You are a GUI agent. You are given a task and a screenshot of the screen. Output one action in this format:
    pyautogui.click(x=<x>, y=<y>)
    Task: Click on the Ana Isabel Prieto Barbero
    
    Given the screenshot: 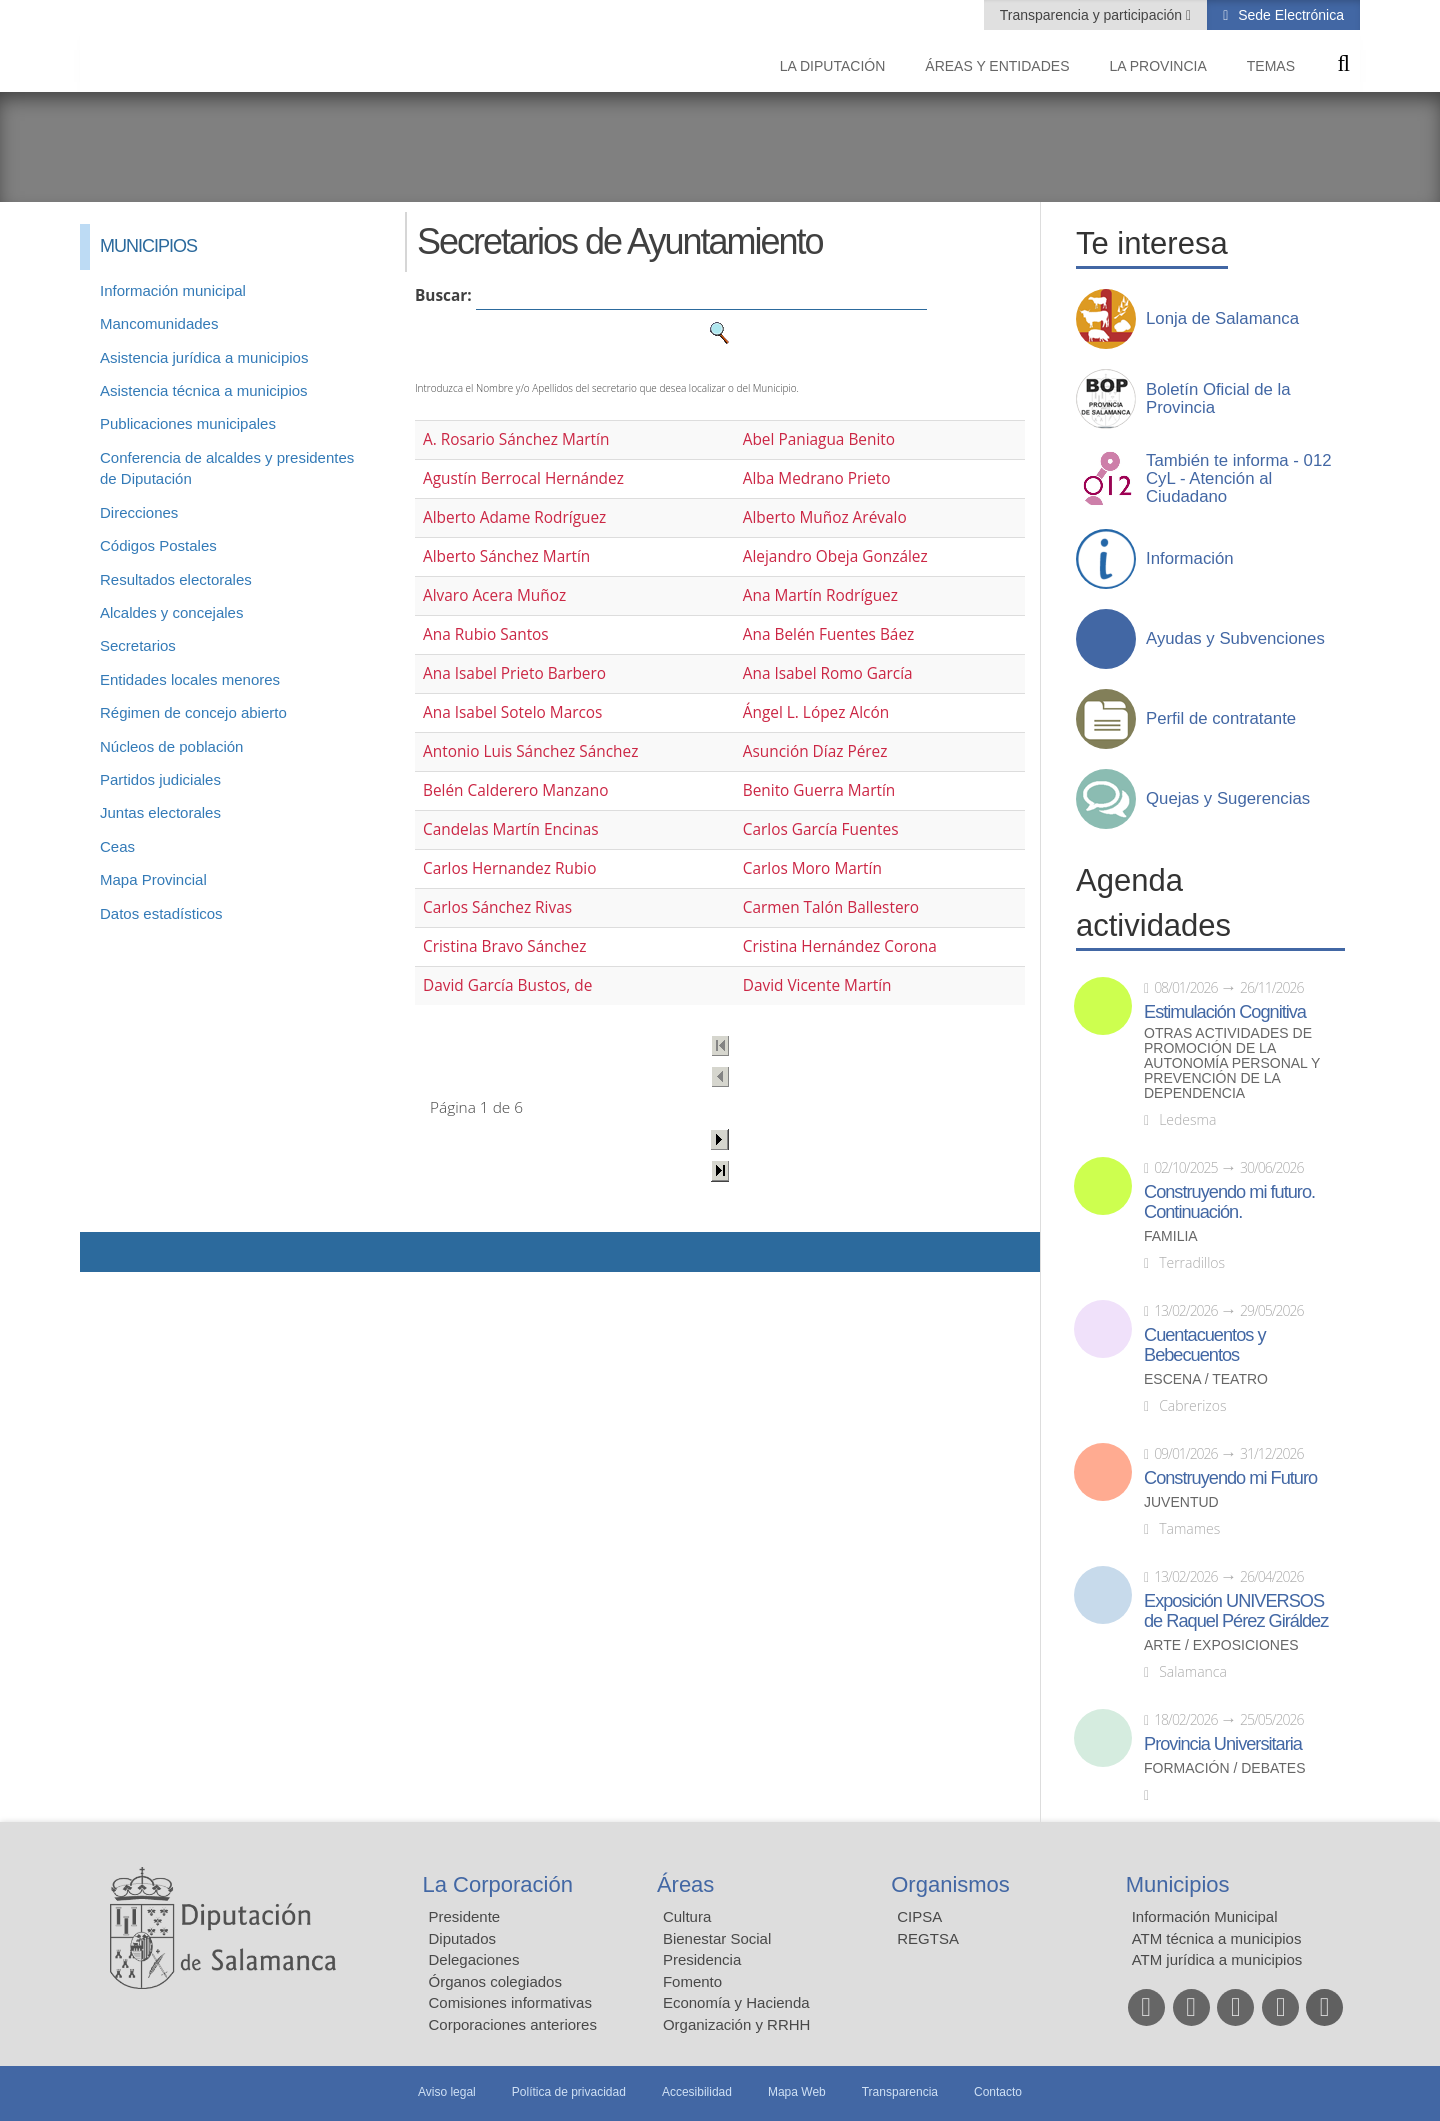 What is the action you would take?
    pyautogui.click(x=514, y=673)
    